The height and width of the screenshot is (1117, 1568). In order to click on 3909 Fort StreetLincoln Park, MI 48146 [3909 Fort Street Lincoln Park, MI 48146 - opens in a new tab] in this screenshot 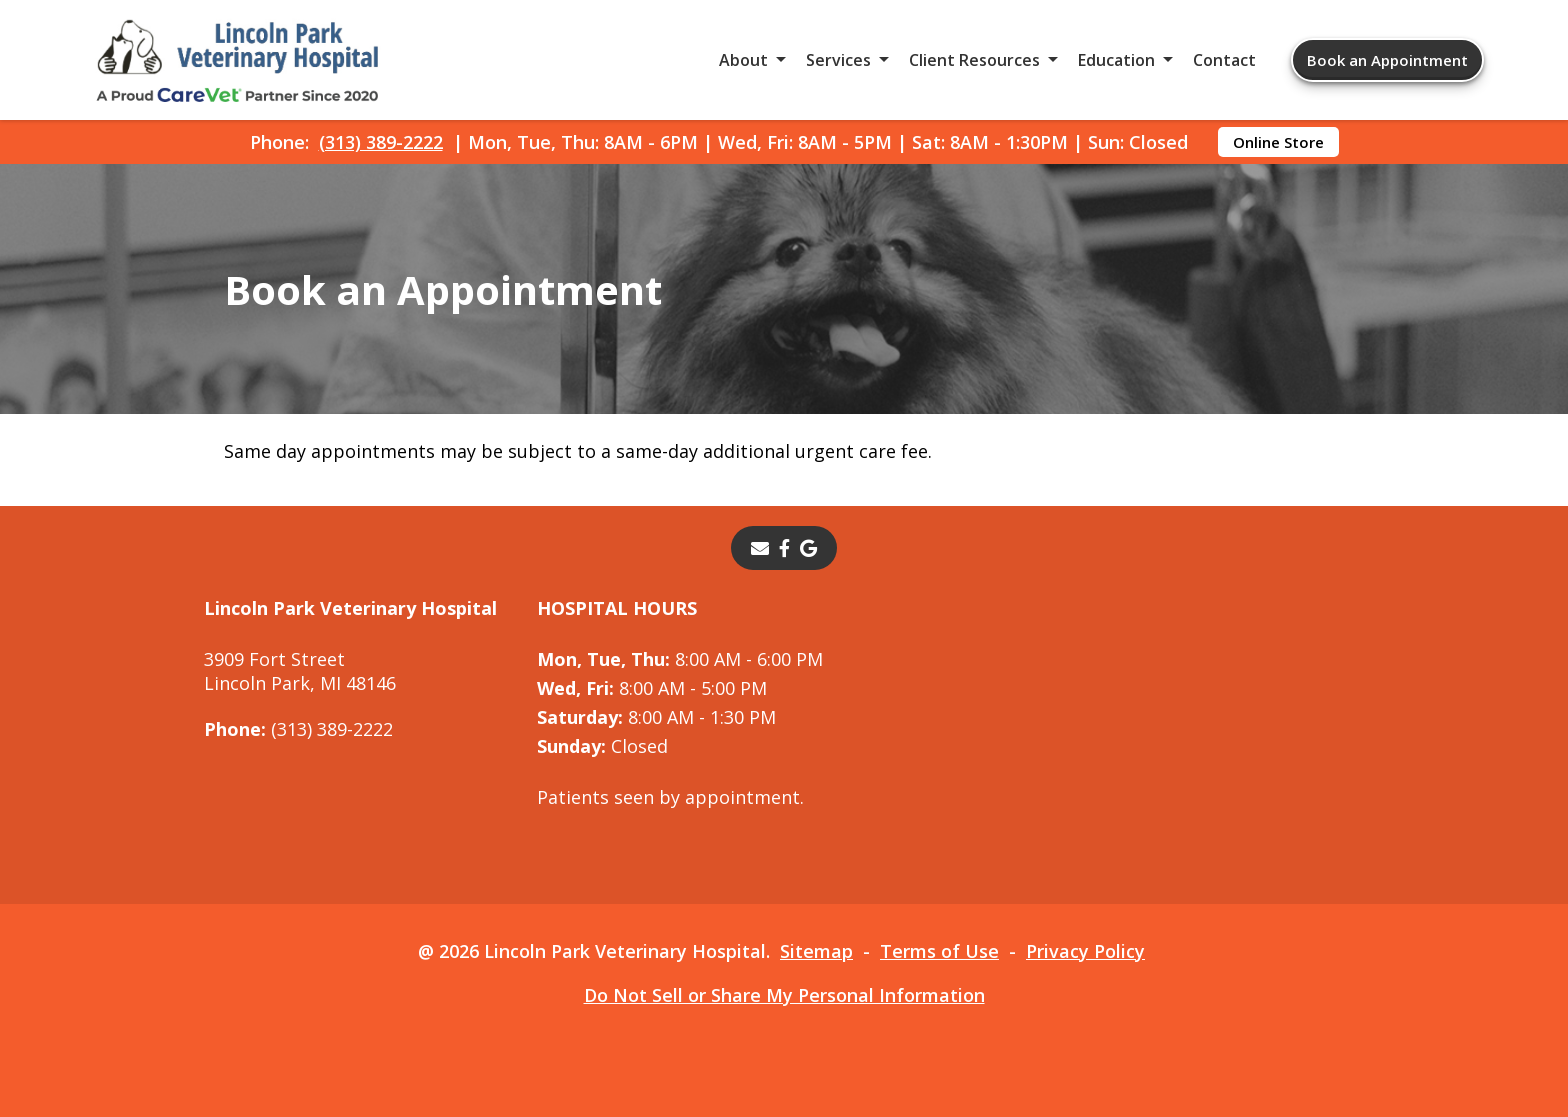, I will do `click(300, 671)`.